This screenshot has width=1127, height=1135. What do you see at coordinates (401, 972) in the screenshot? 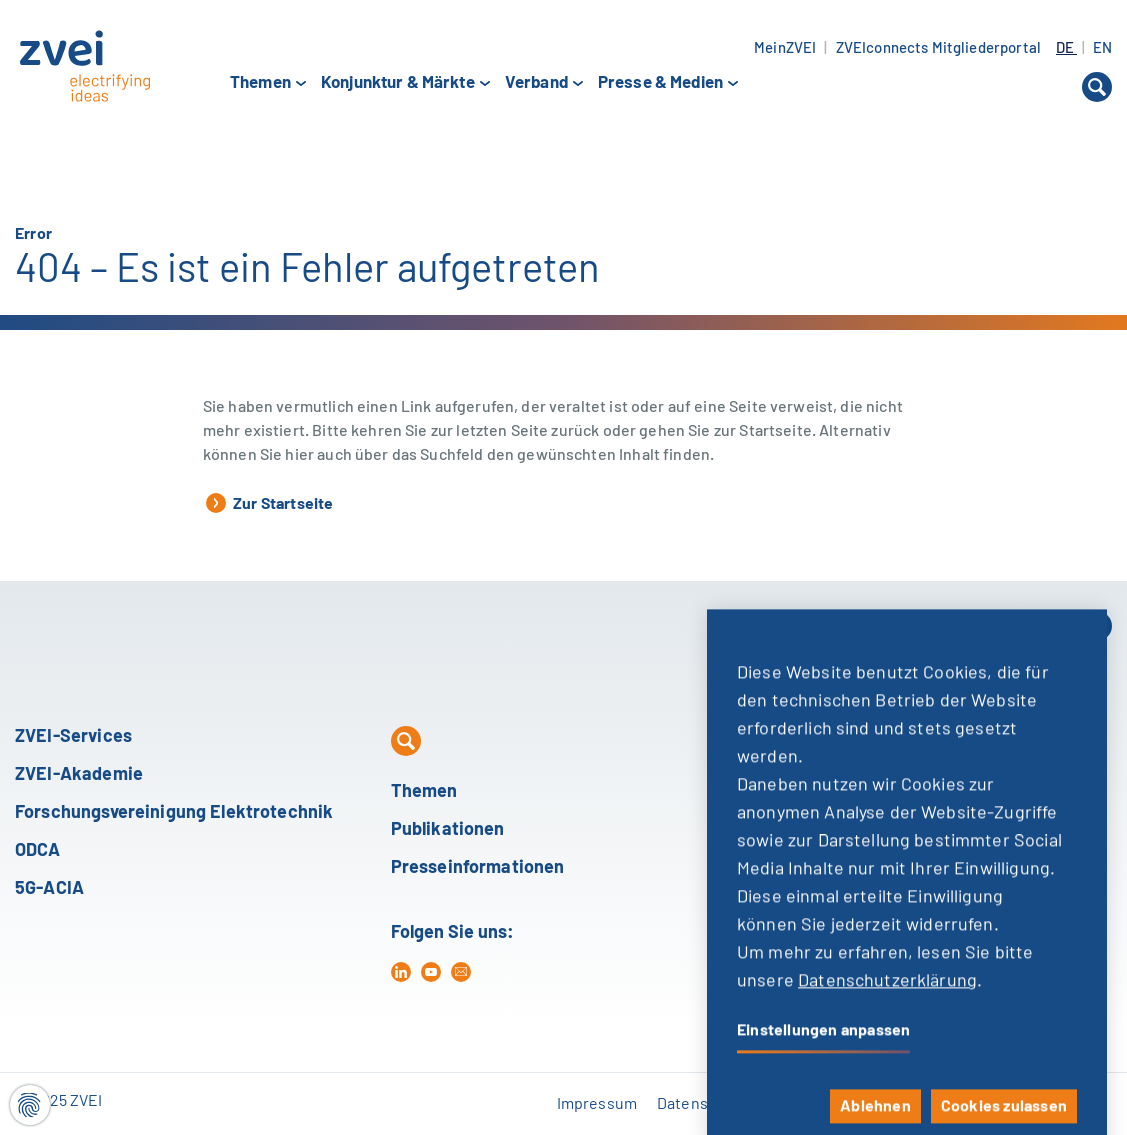
I see `[in]` at bounding box center [401, 972].